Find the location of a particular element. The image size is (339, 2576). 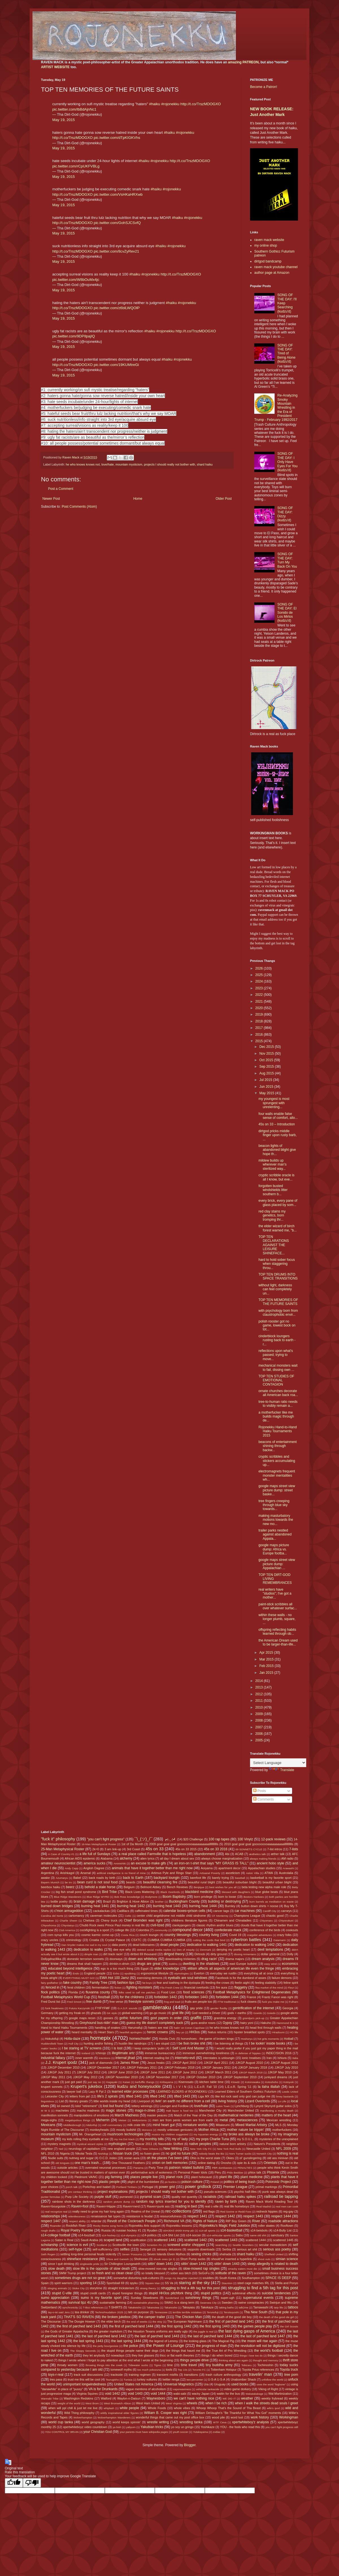

internets=evil is located at coordinates (185, 2058).